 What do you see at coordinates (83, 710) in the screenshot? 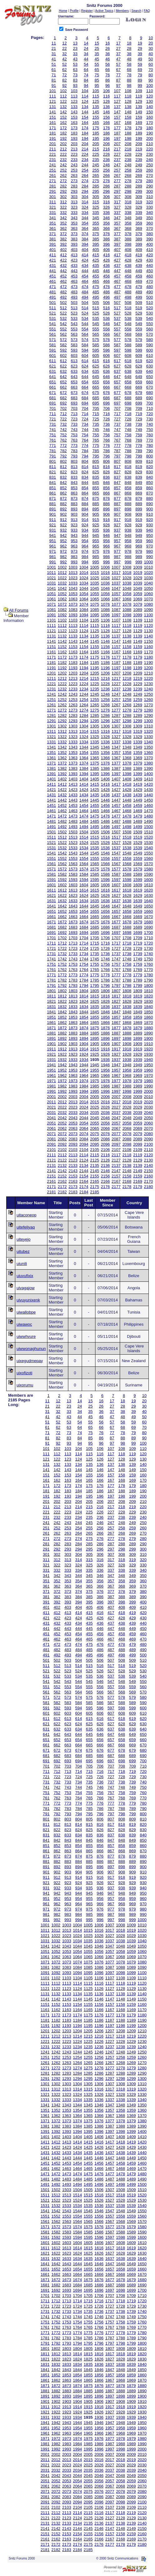
I see `1274` at bounding box center [83, 710].